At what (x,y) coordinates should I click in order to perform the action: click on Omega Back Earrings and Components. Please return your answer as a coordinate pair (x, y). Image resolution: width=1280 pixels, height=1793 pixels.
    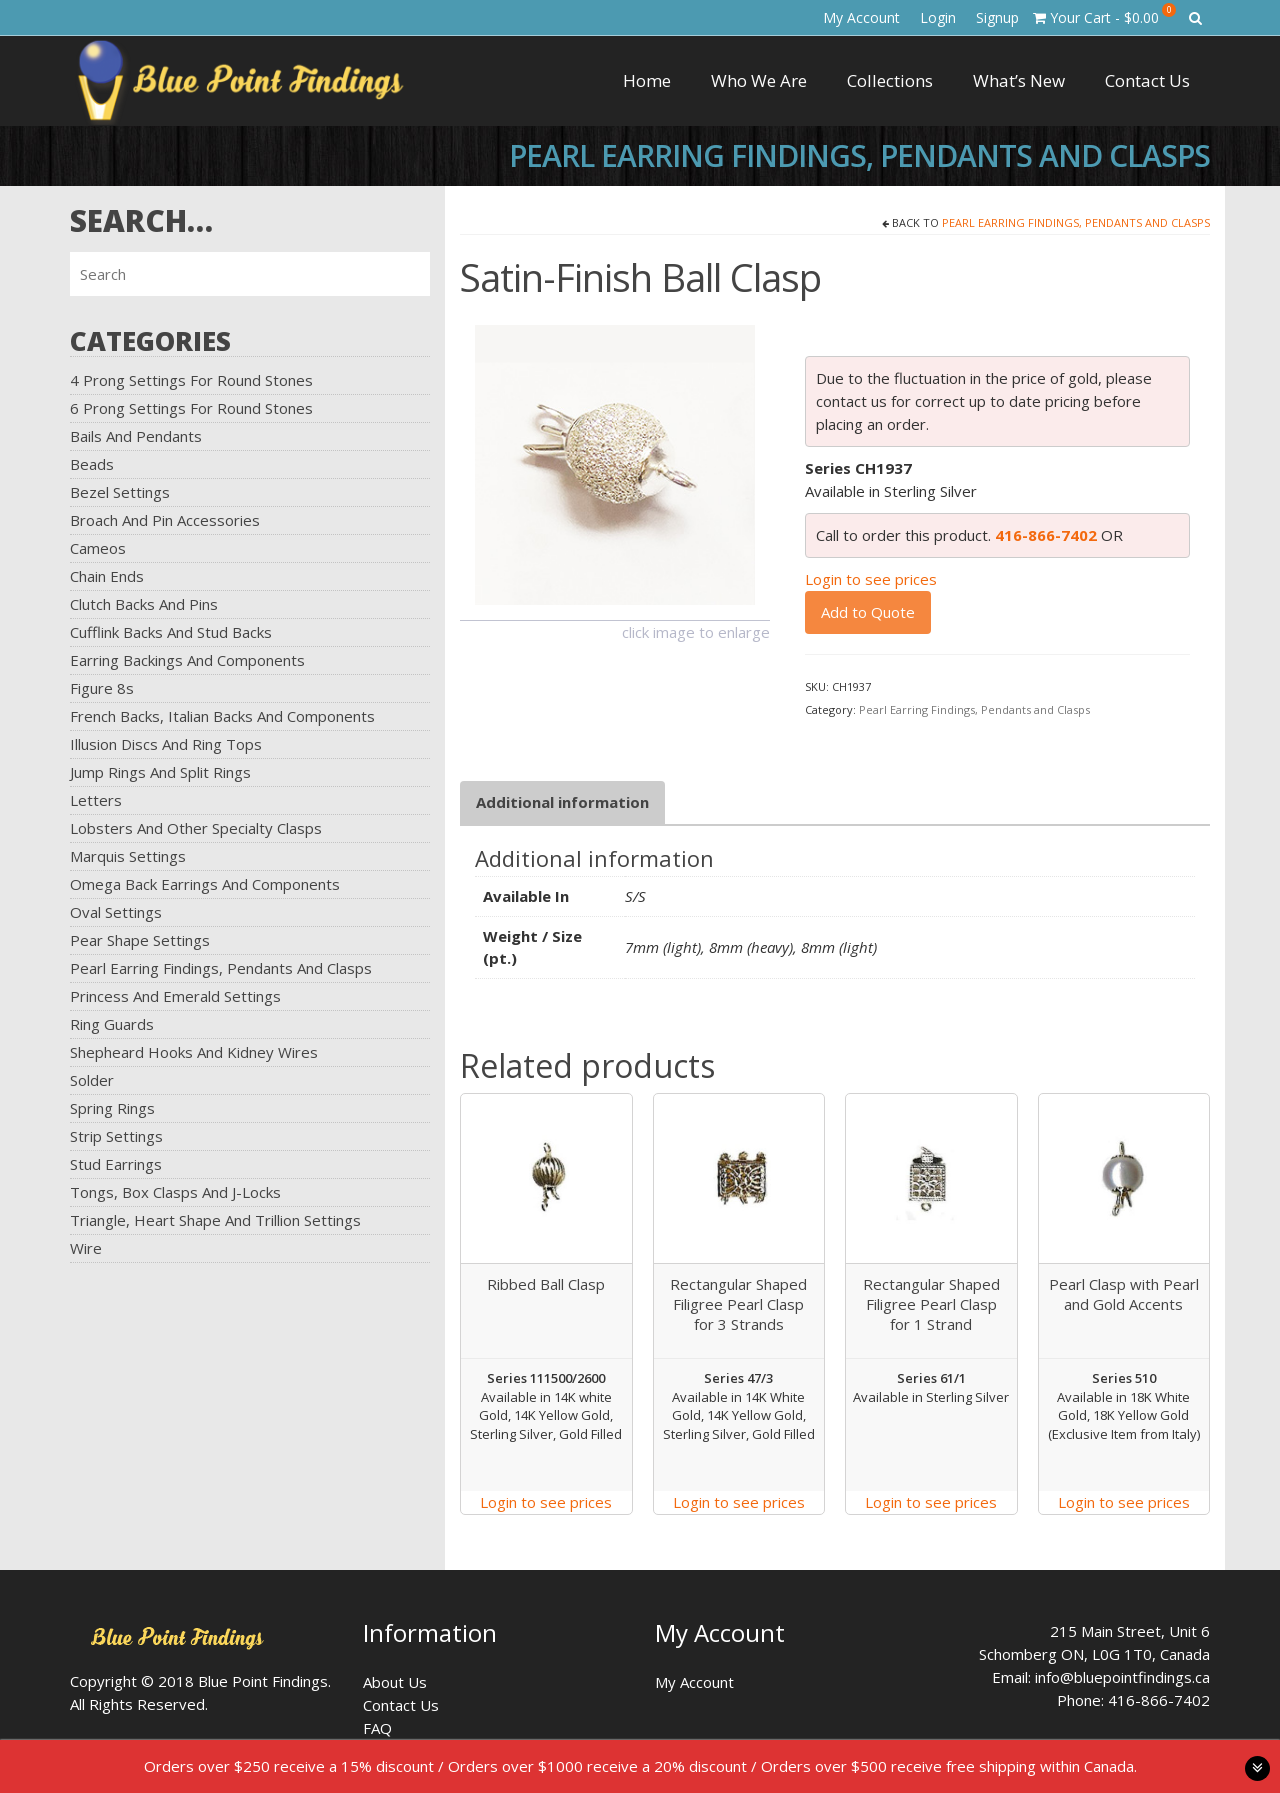
    Looking at the image, I should click on (205, 884).